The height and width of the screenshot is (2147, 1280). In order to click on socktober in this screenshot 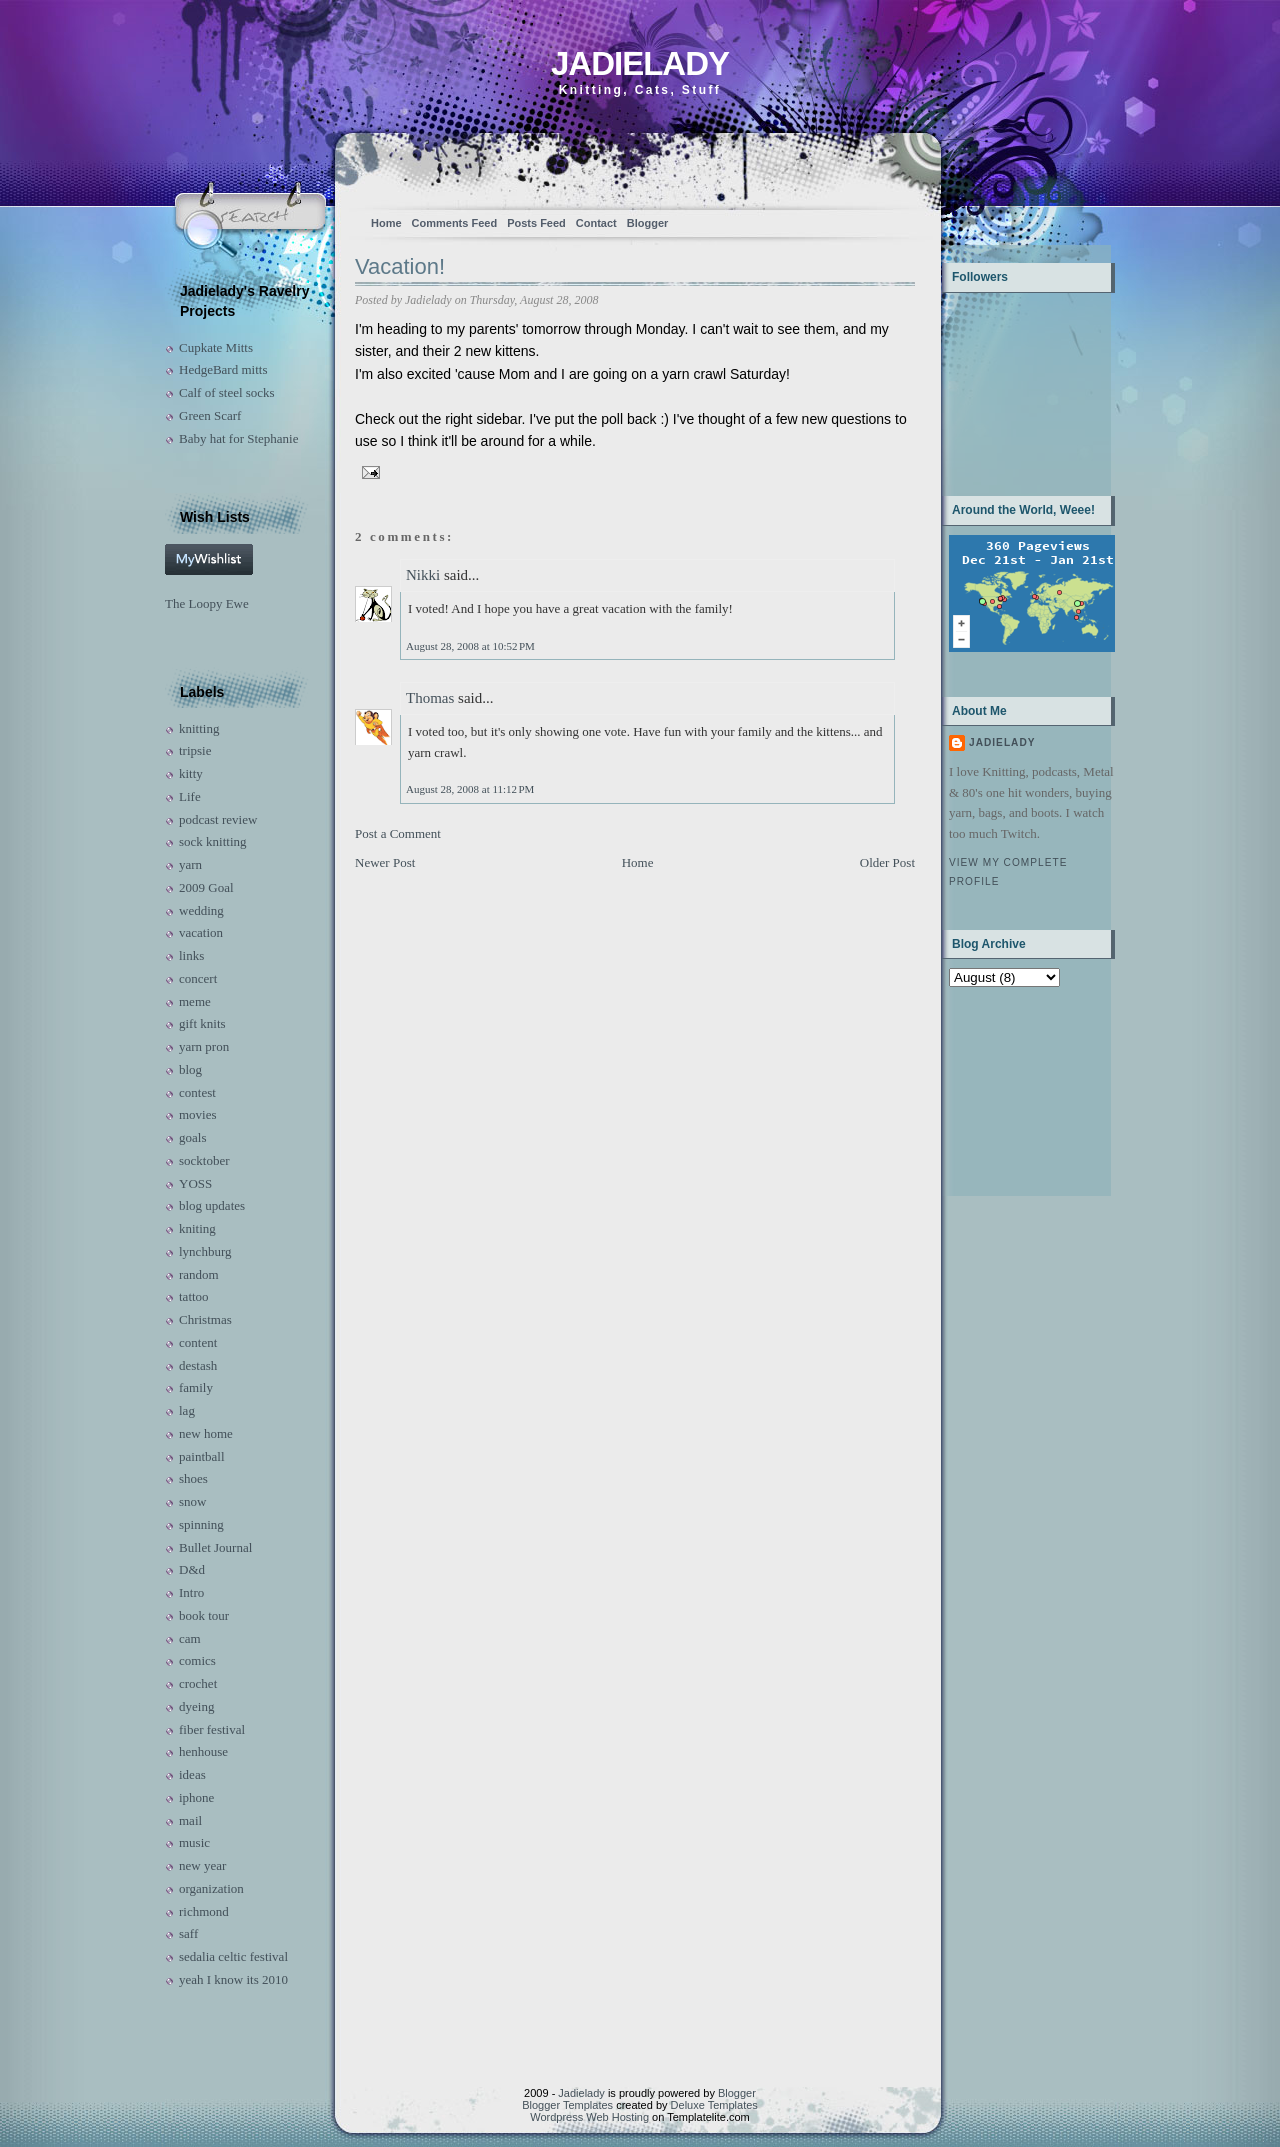, I will do `click(204, 1160)`.